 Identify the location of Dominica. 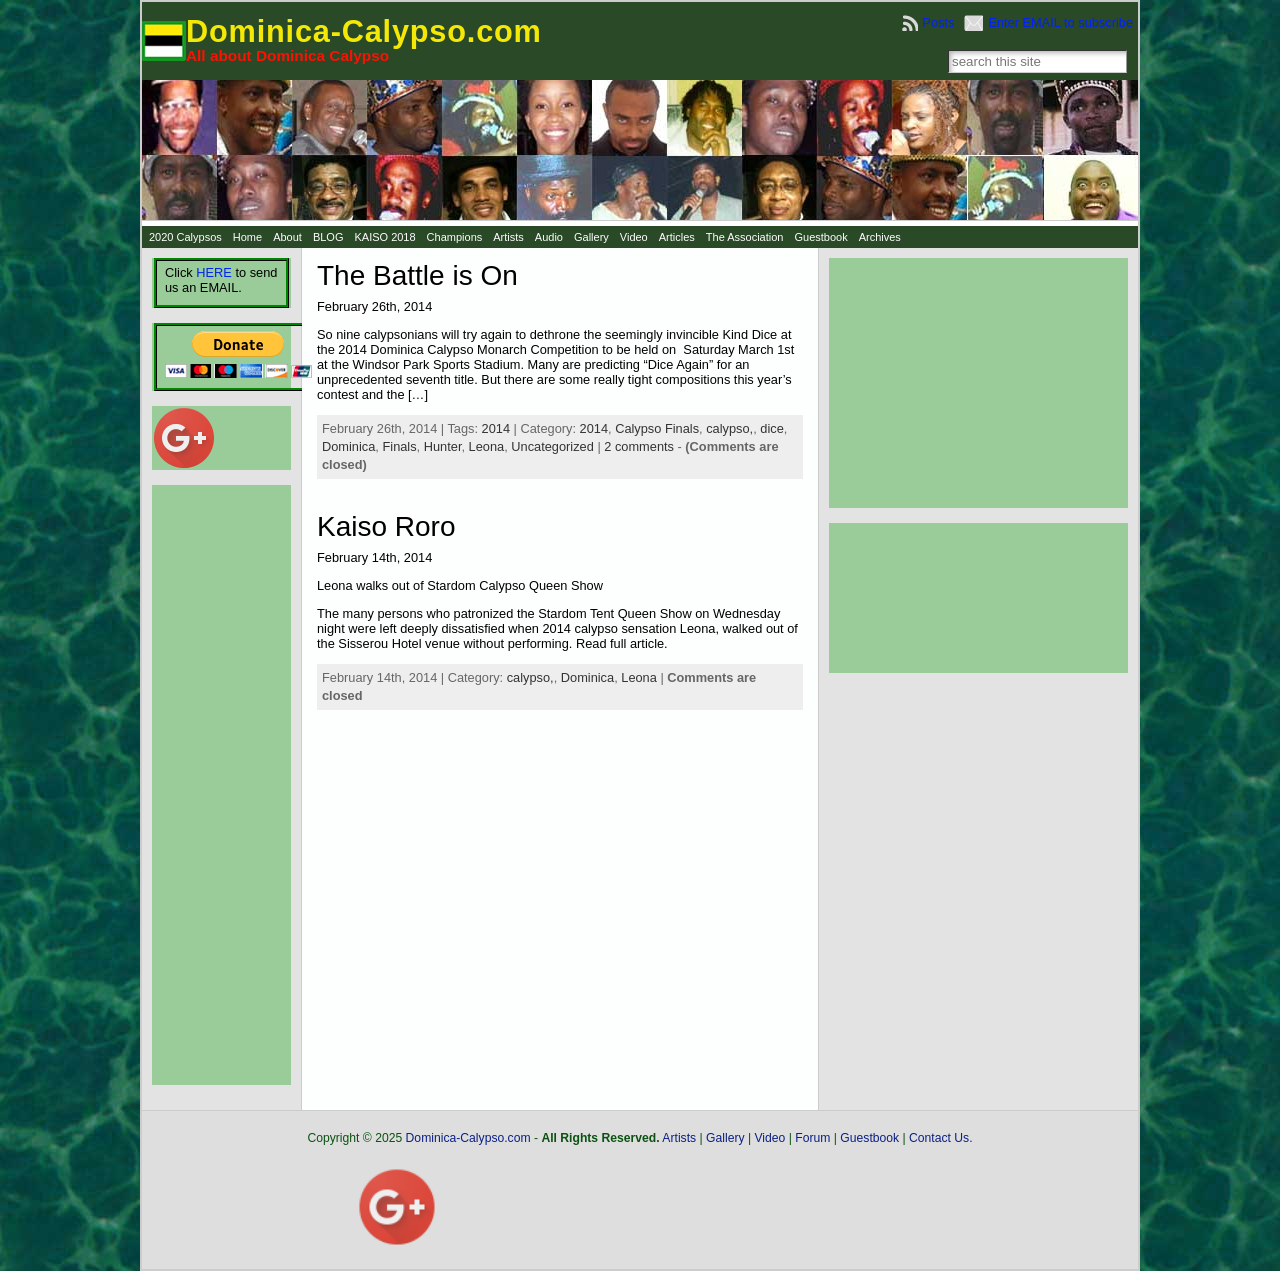
(348, 446).